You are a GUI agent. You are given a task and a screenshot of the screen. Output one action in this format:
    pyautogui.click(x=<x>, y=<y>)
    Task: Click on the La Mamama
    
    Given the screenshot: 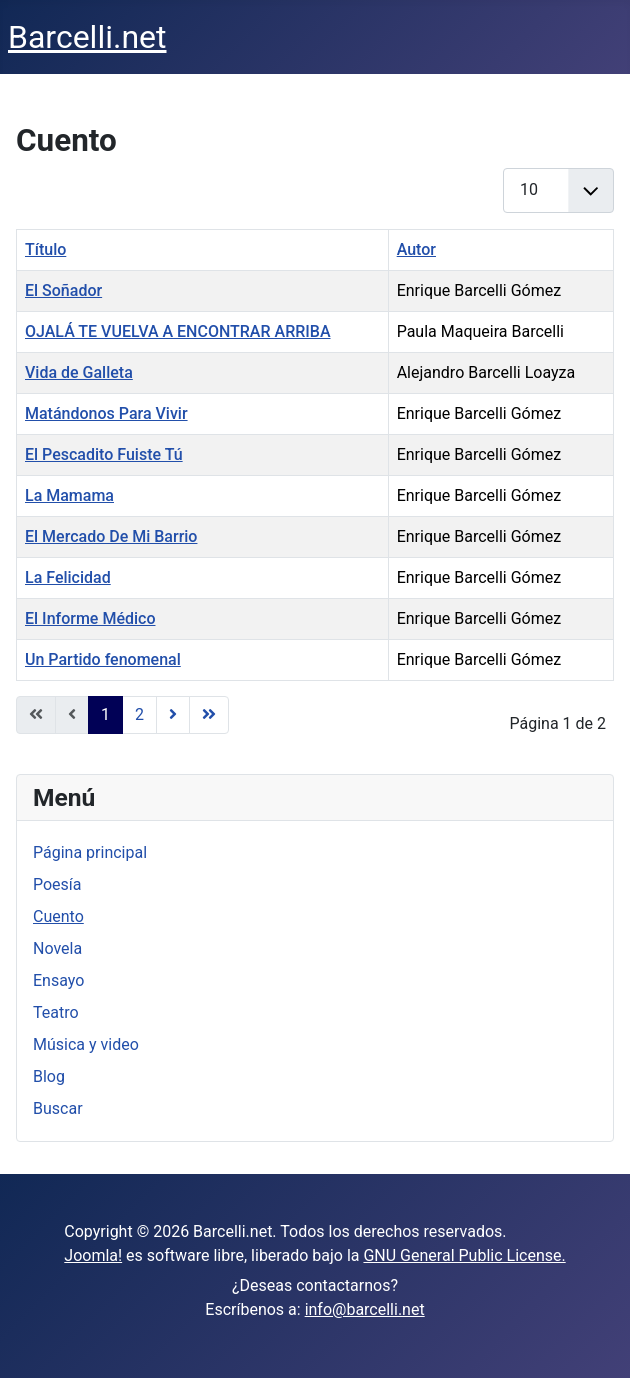 What is the action you would take?
    pyautogui.click(x=69, y=495)
    